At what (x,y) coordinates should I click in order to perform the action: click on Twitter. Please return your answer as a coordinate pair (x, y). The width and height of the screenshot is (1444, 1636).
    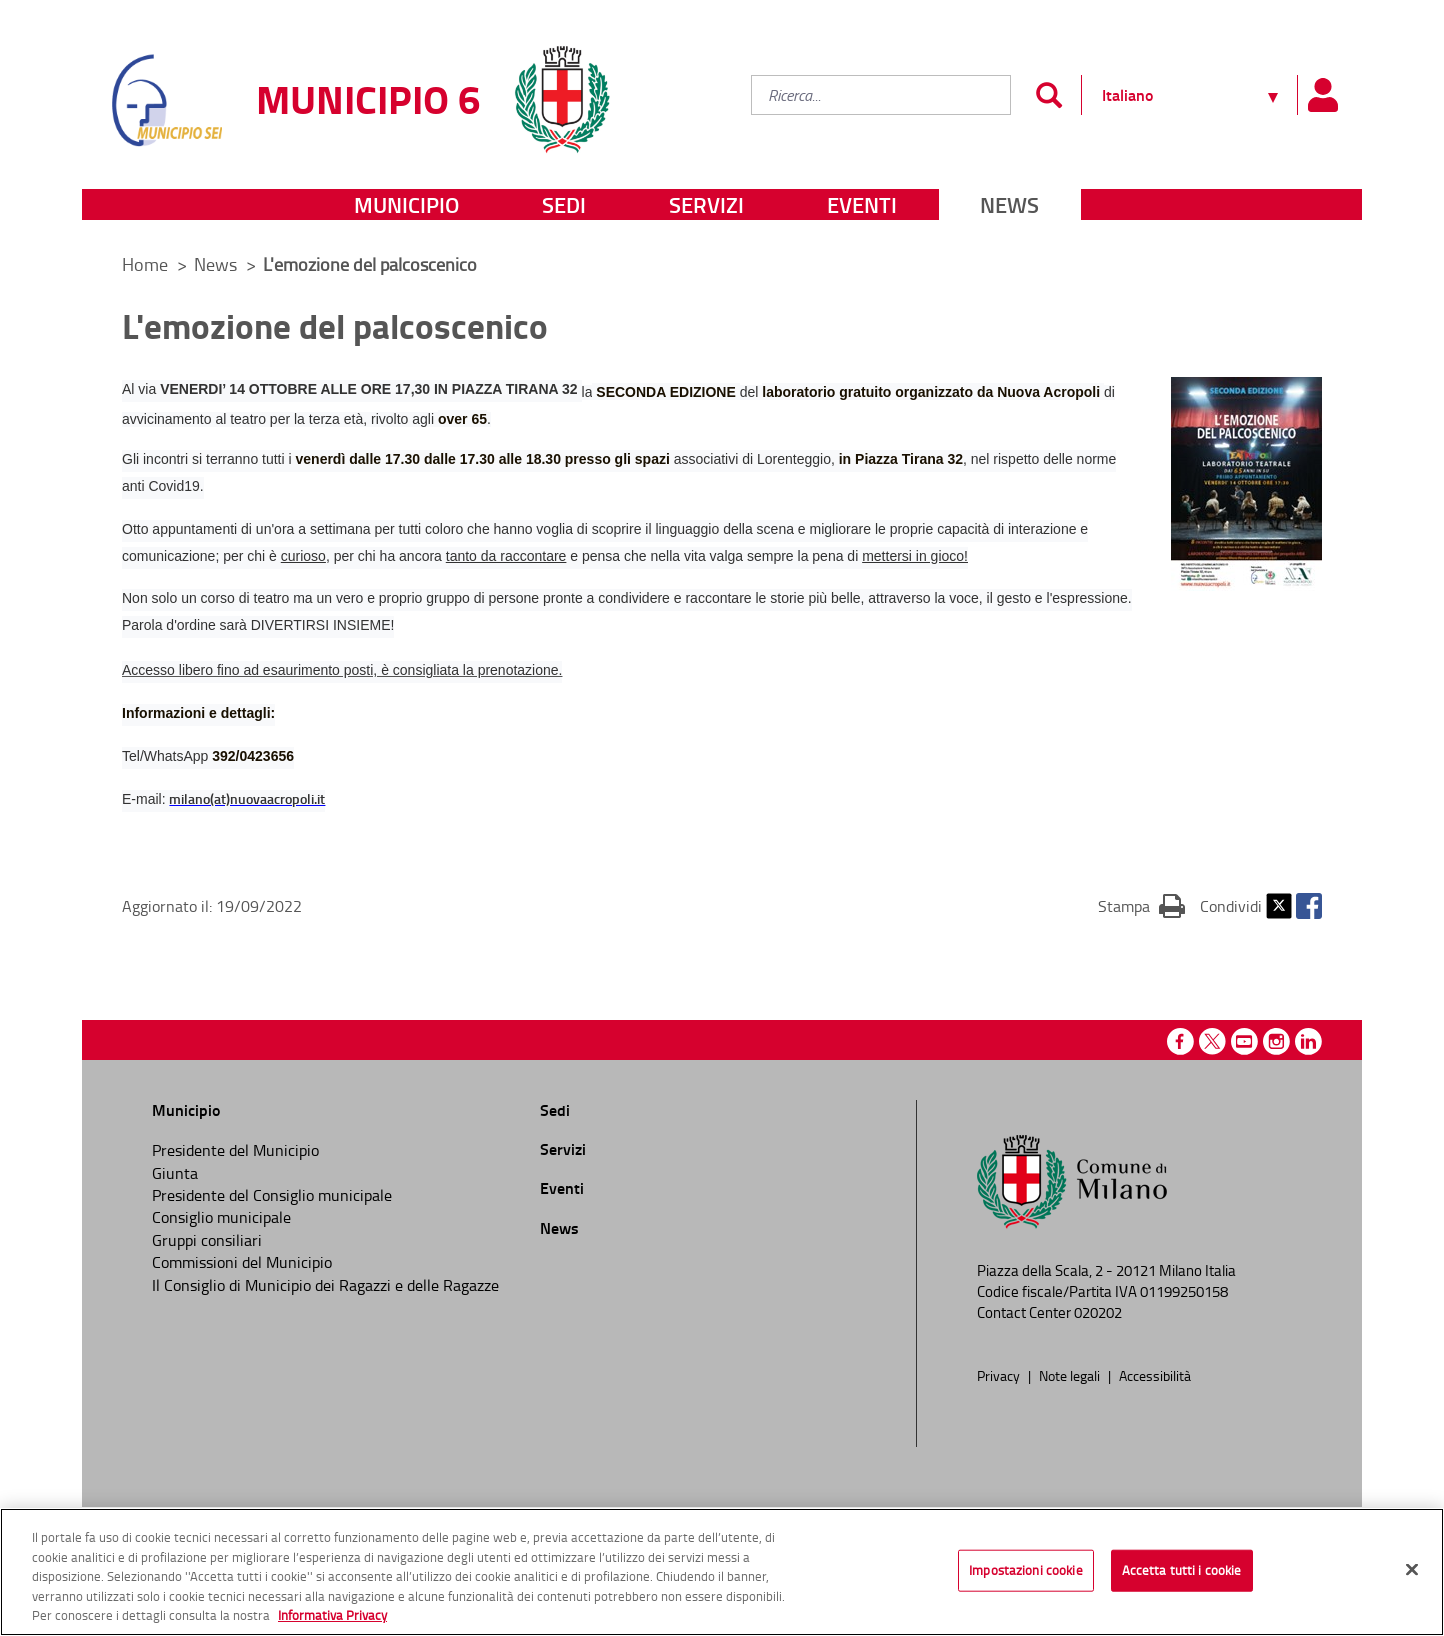
    Looking at the image, I should click on (1279, 906).